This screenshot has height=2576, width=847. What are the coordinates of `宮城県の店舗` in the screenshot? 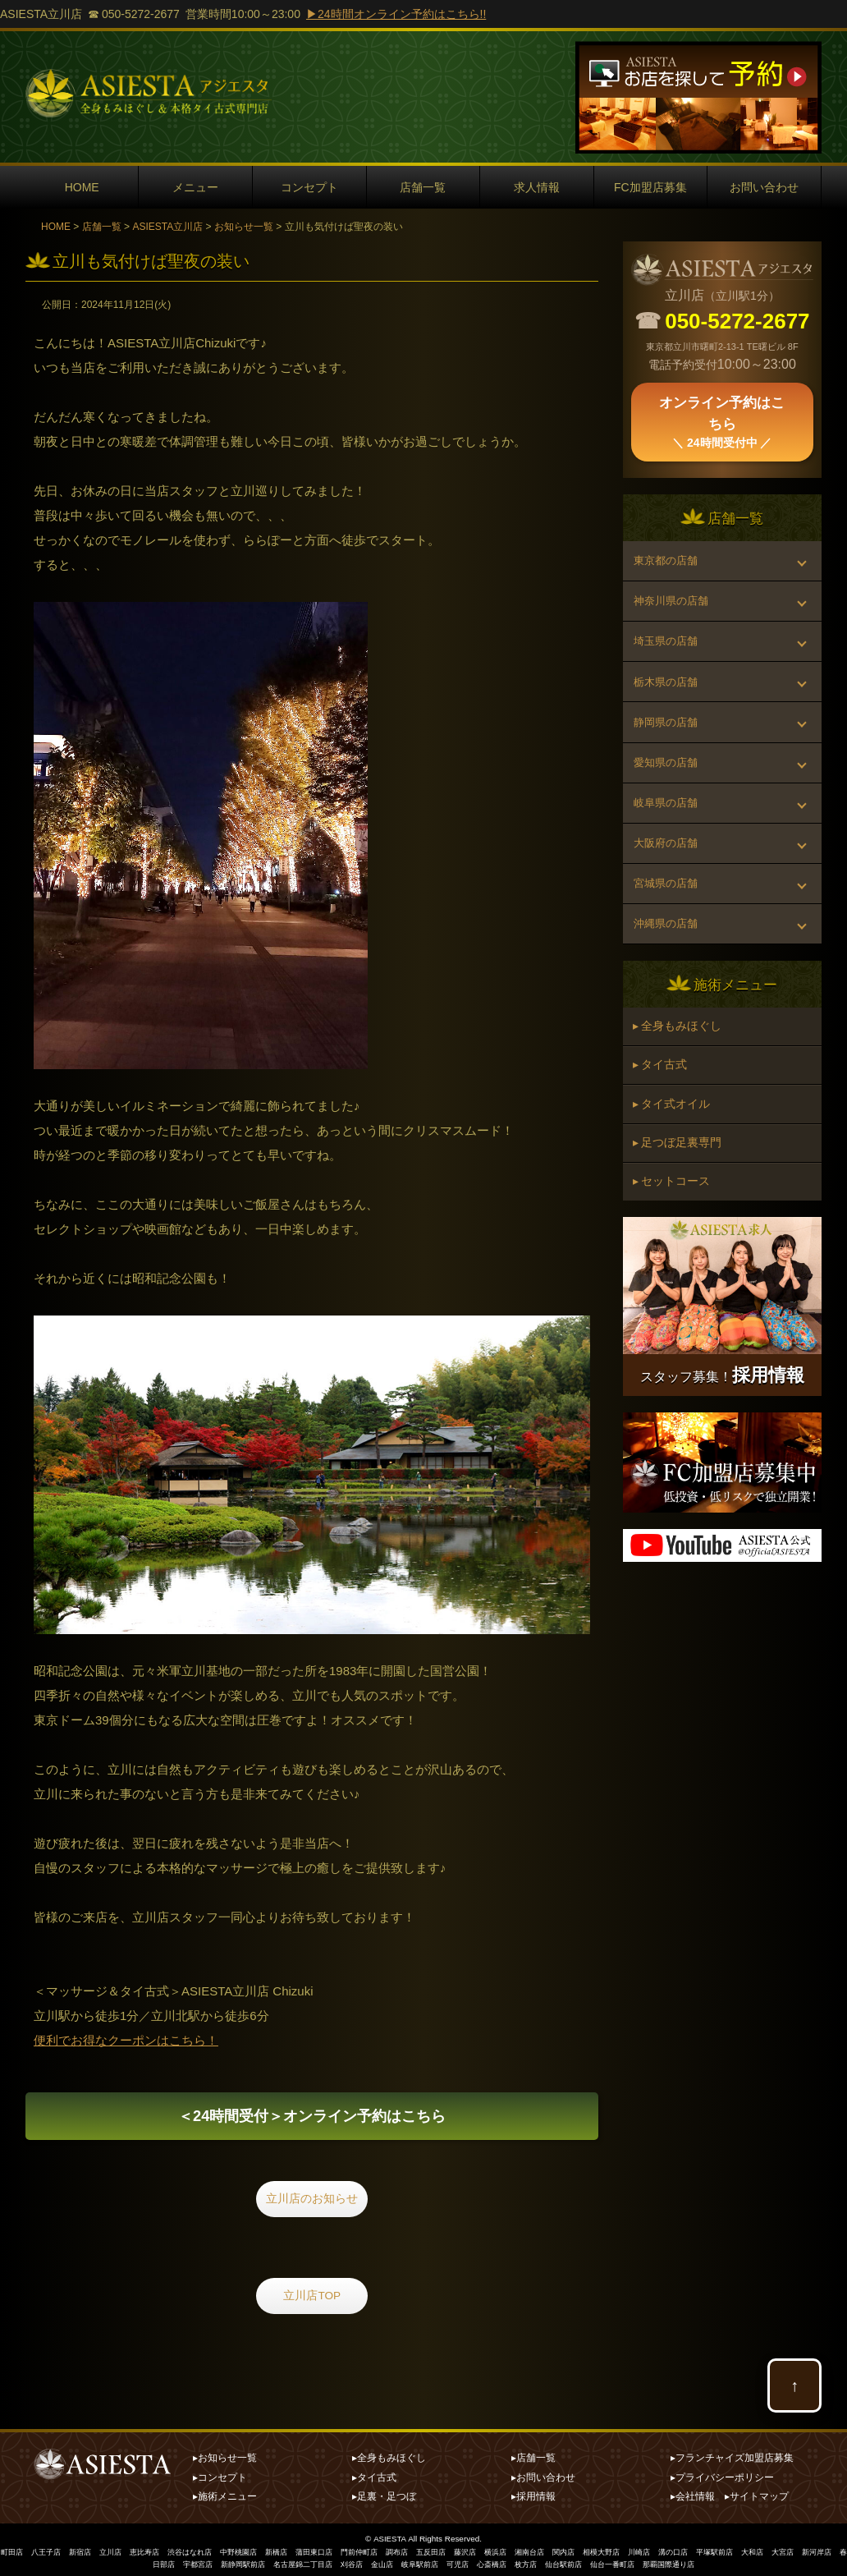 It's located at (668, 938).